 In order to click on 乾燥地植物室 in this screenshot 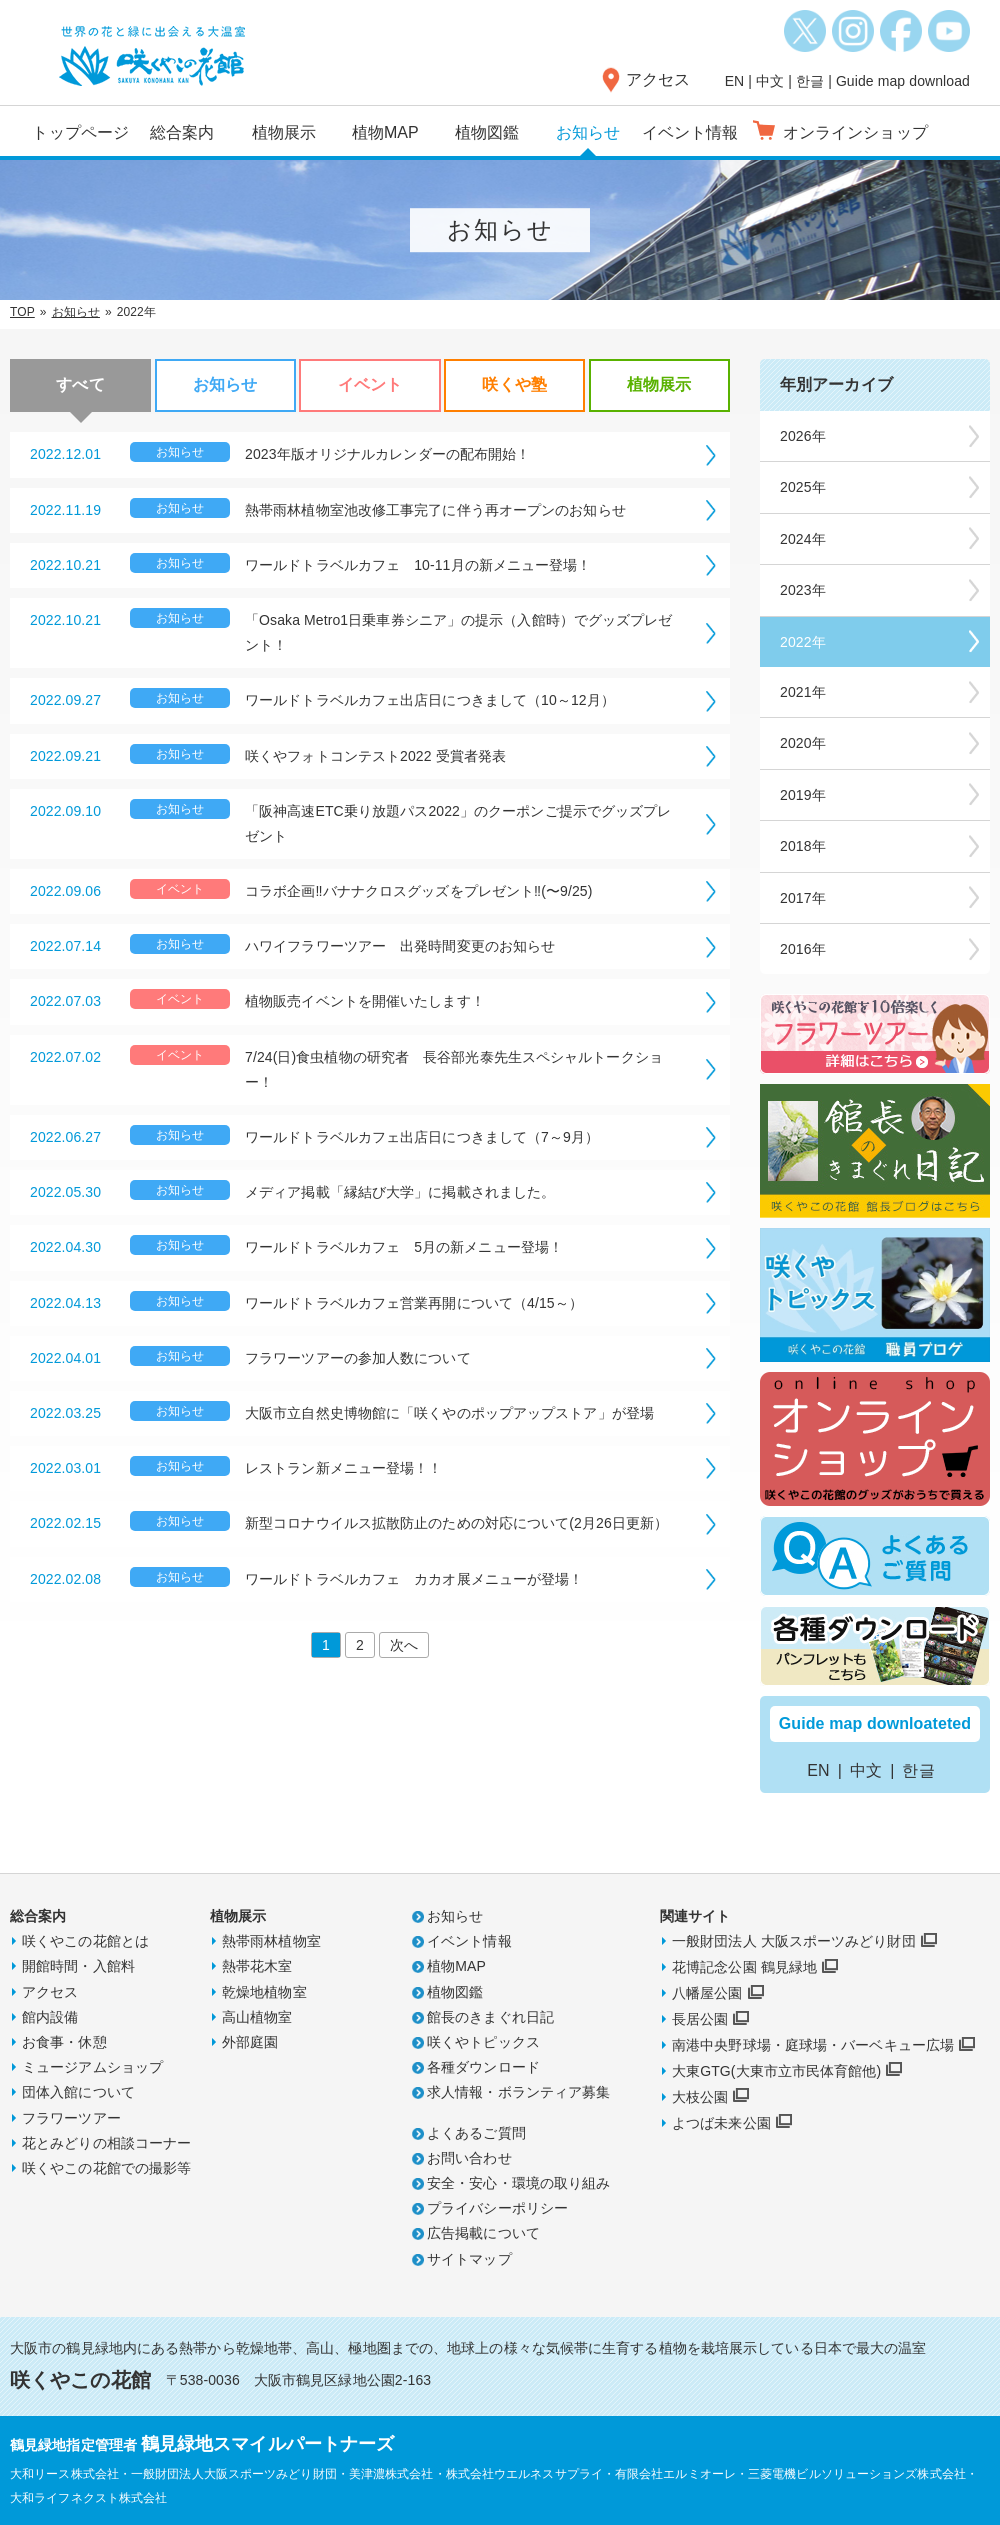, I will do `click(264, 1992)`.